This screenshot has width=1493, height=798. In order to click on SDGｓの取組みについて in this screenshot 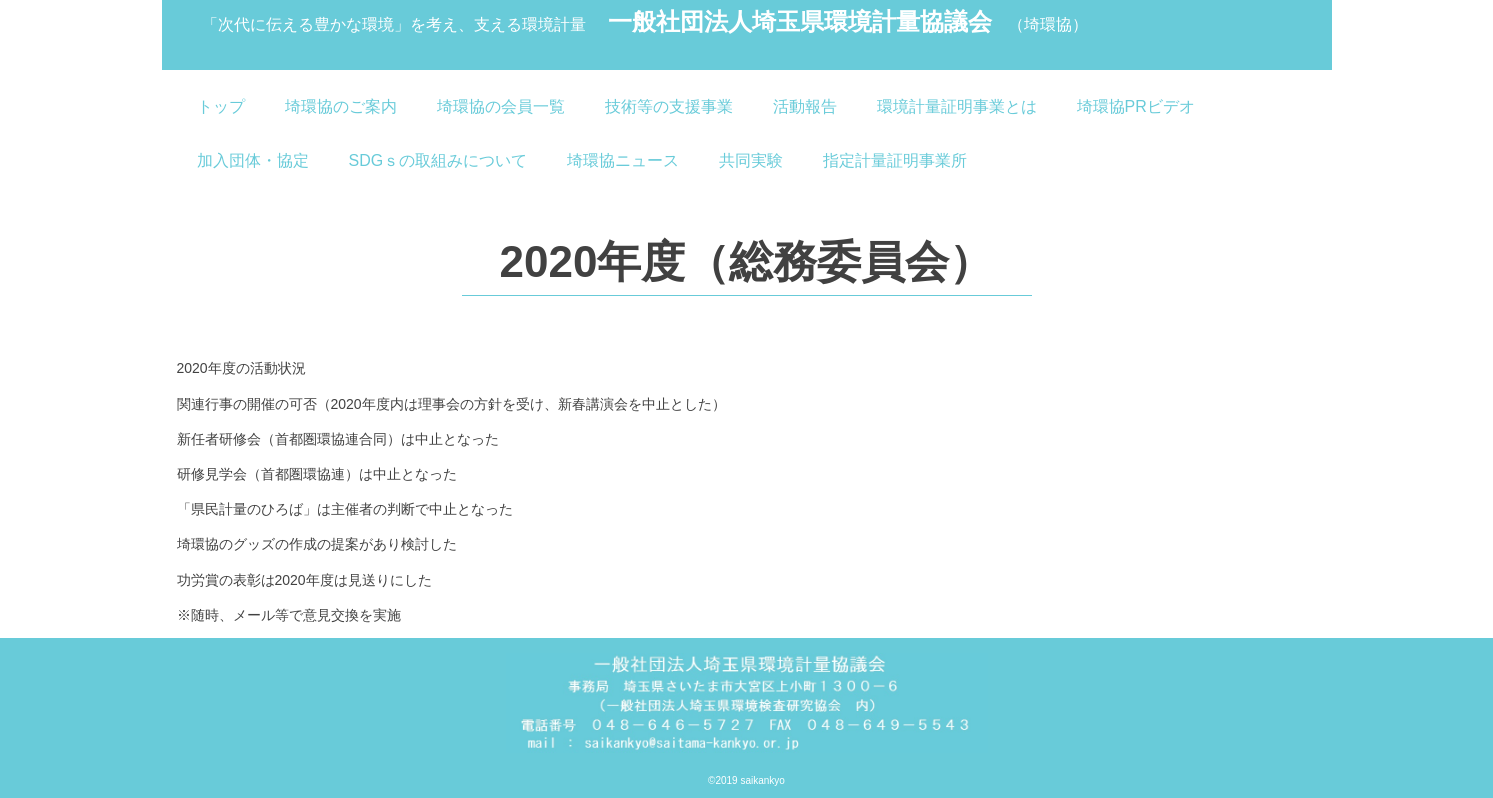, I will do `click(438, 160)`.